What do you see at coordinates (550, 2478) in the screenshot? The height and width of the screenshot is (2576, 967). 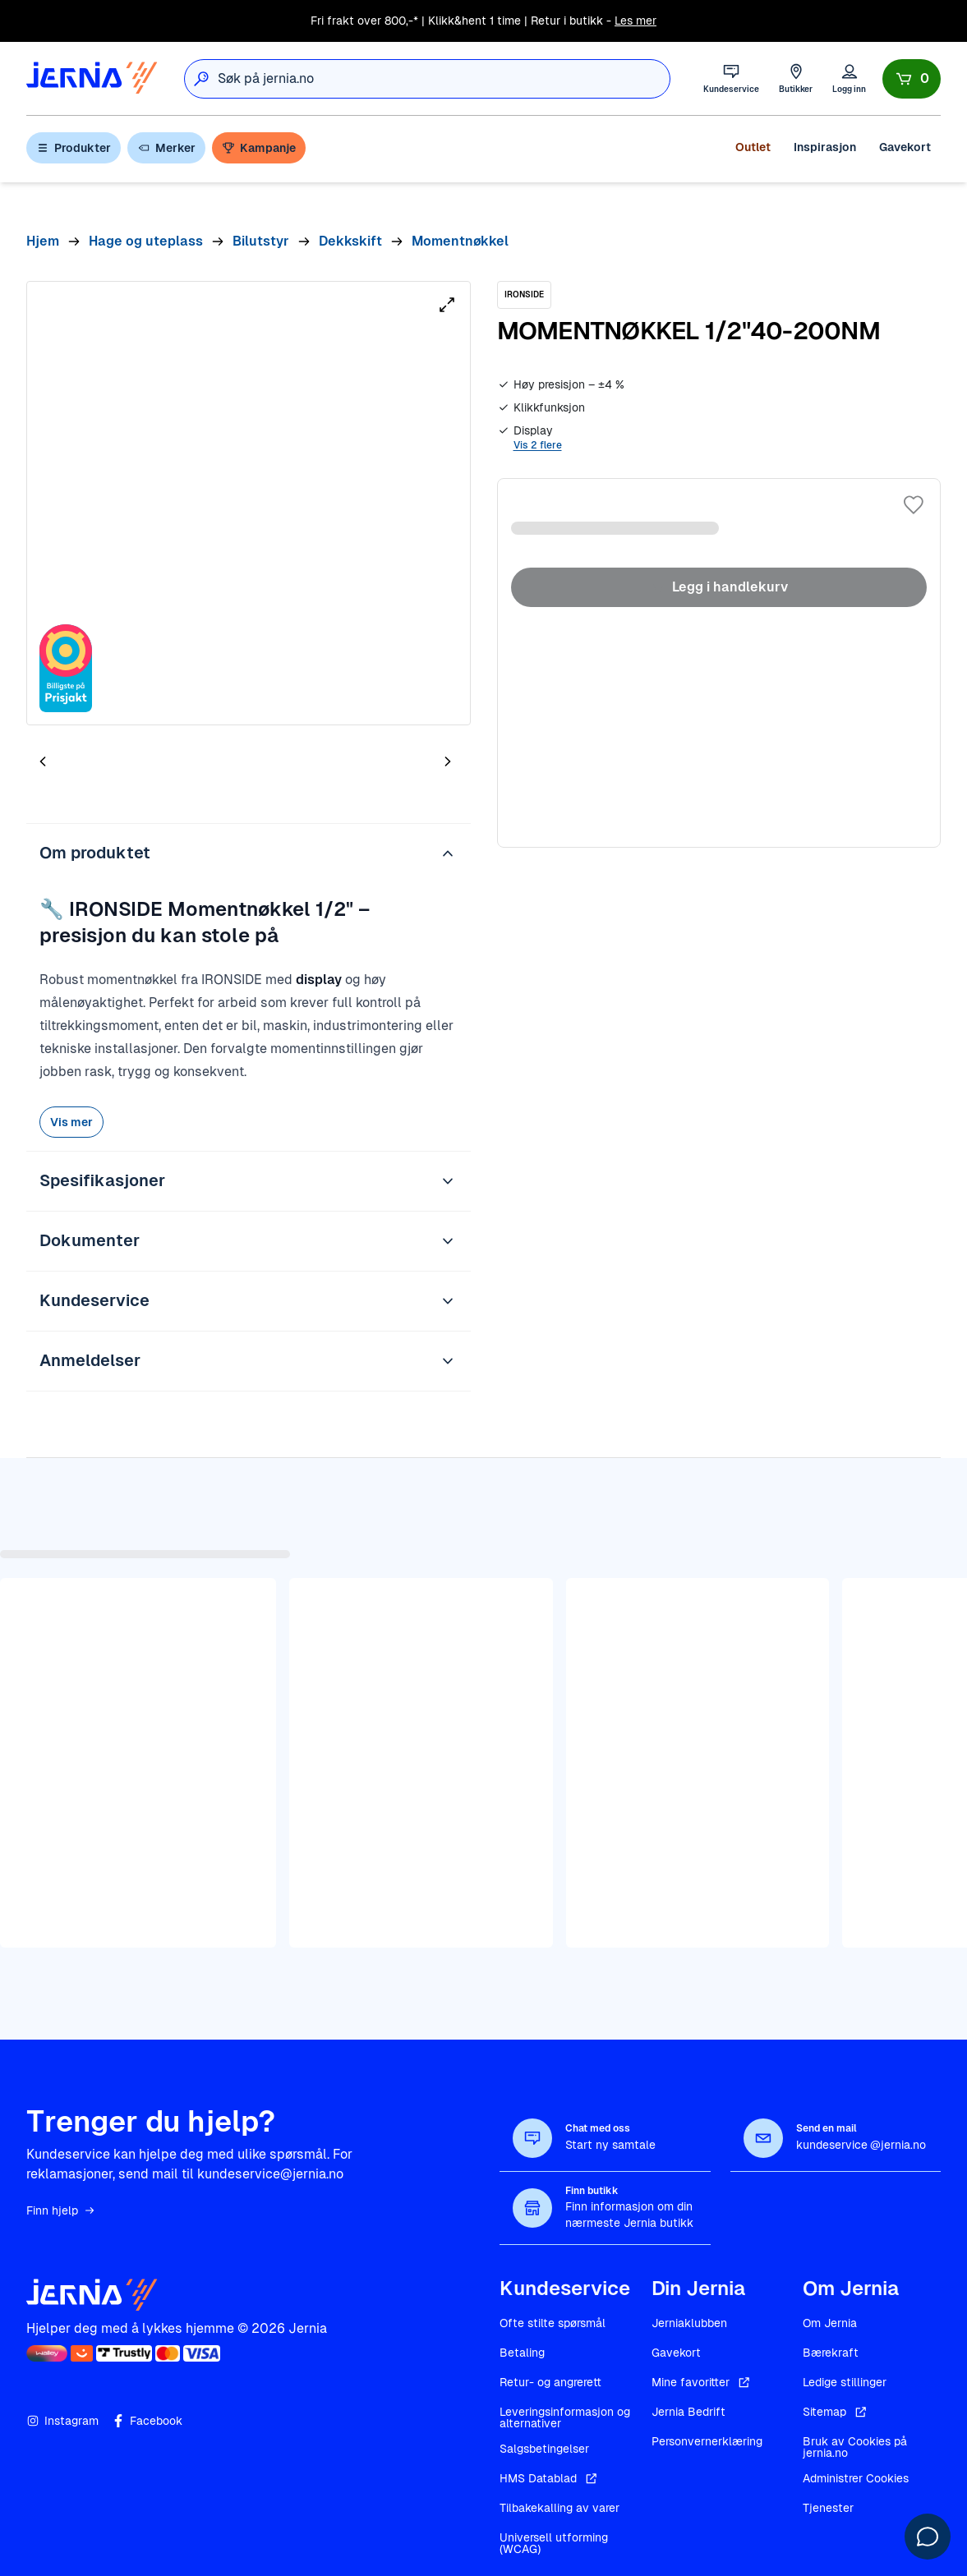 I see `HMS Datablad` at bounding box center [550, 2478].